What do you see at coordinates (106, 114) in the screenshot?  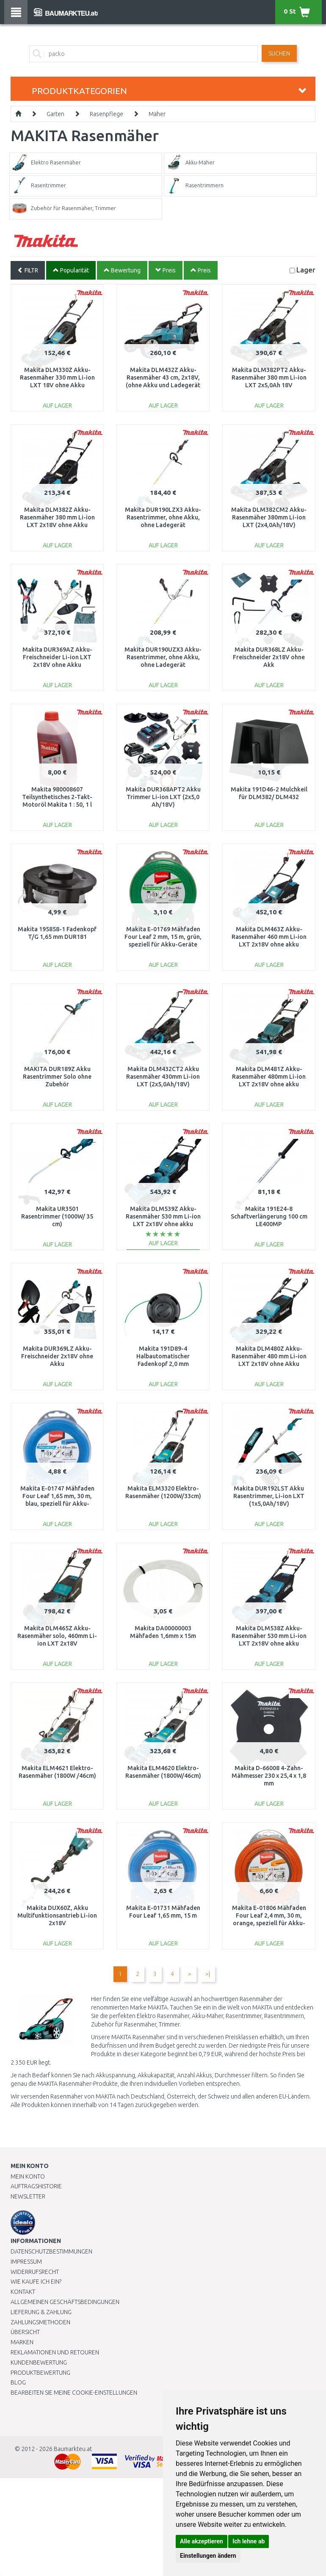 I see `Rasenpflege` at bounding box center [106, 114].